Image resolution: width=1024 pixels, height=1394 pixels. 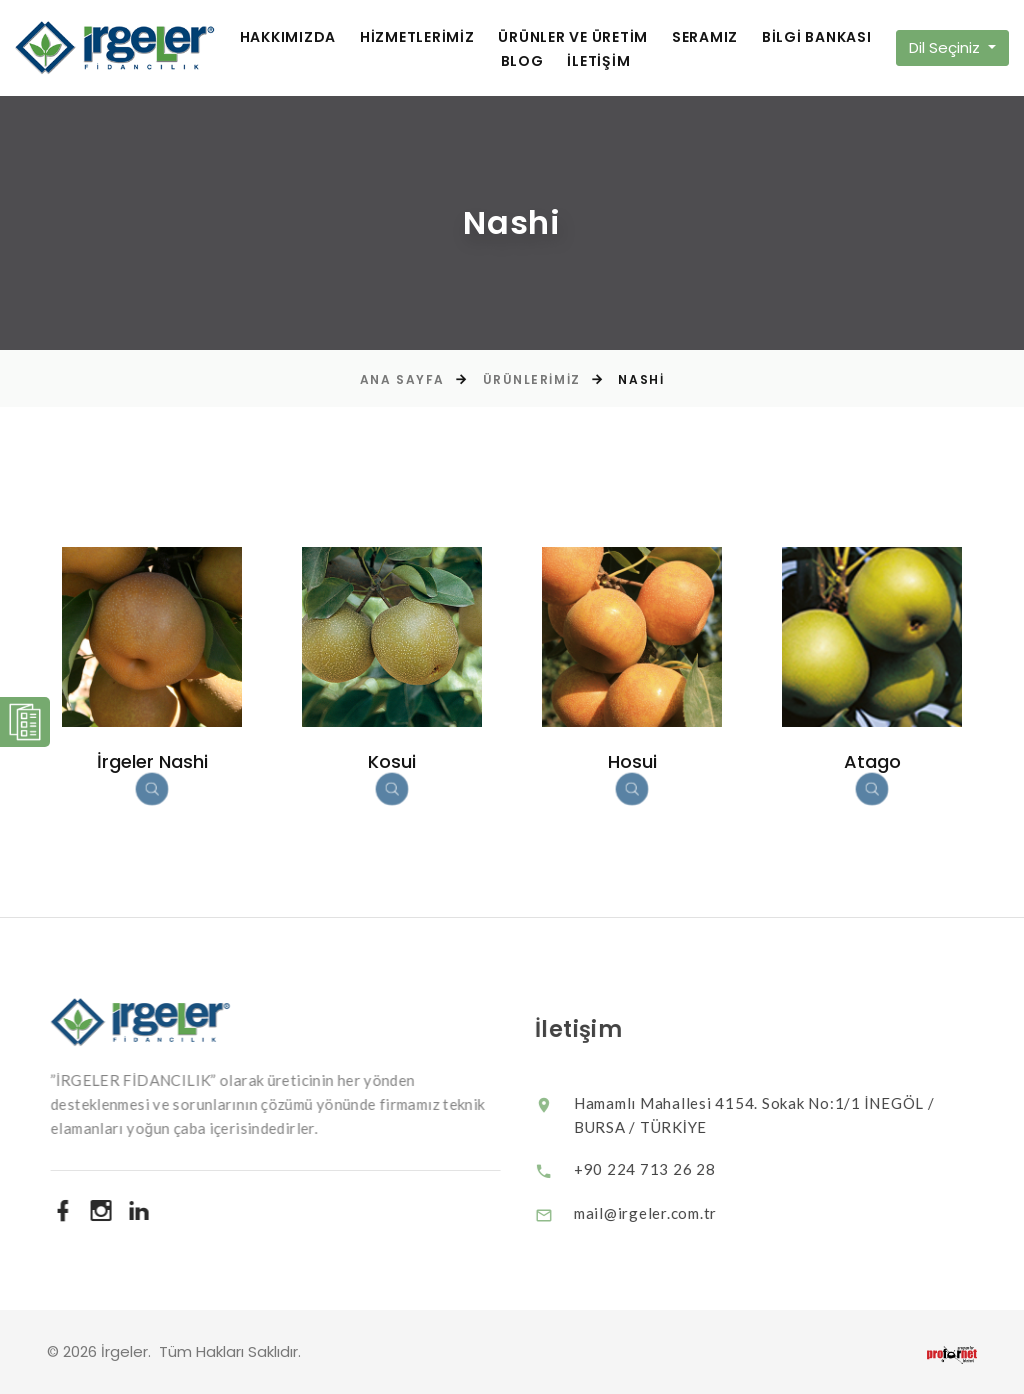 I want to click on İrgeler Nashi, so click(x=152, y=761).